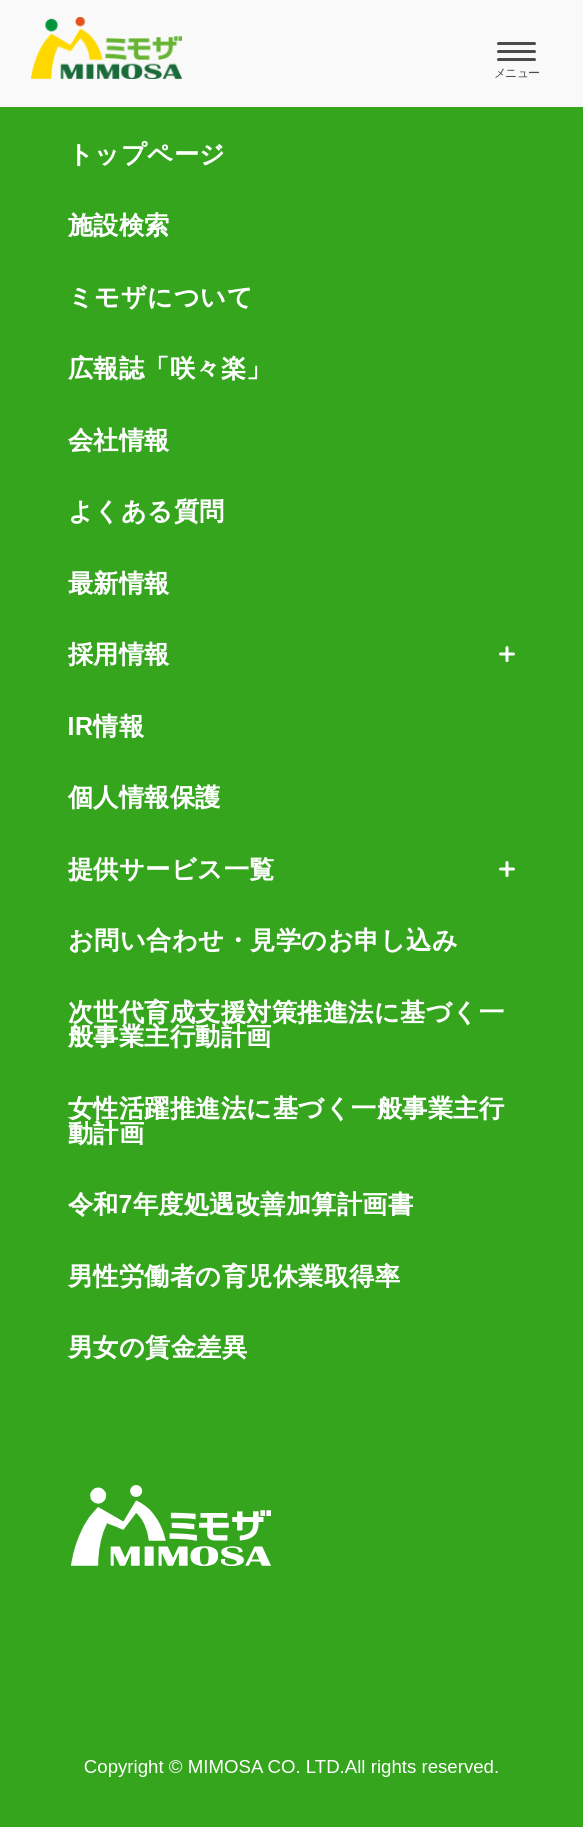 The width and height of the screenshot is (583, 1827). I want to click on トップページ, so click(147, 154).